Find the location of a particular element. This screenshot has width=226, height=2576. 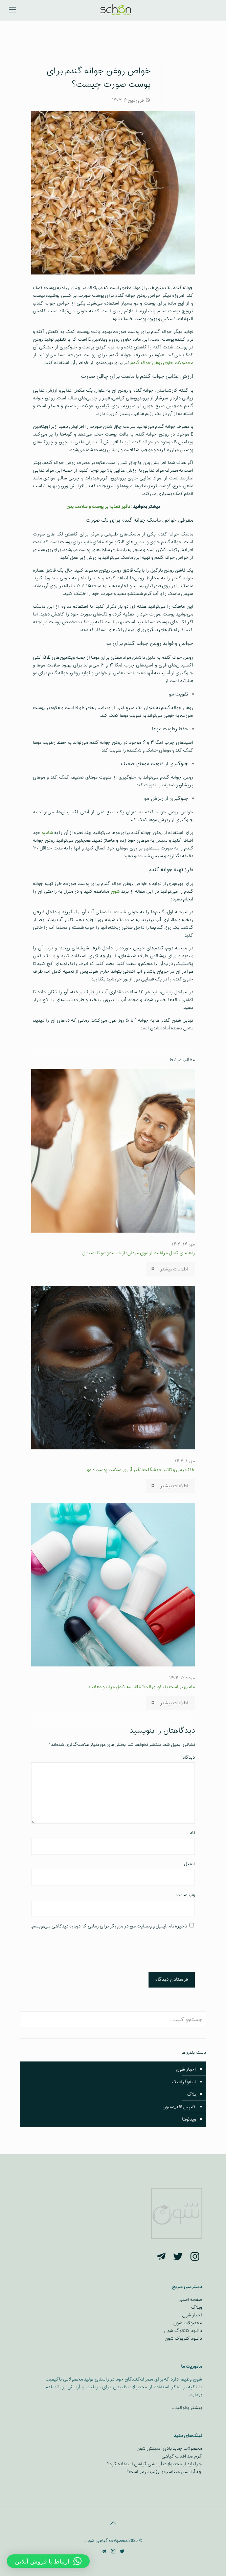

ذخیره نام، ایمیل و وبسایت من در مرورگر برای زمانی که دوباره دیدگاهی می‌نویسم. is located at coordinates (109, 1926).